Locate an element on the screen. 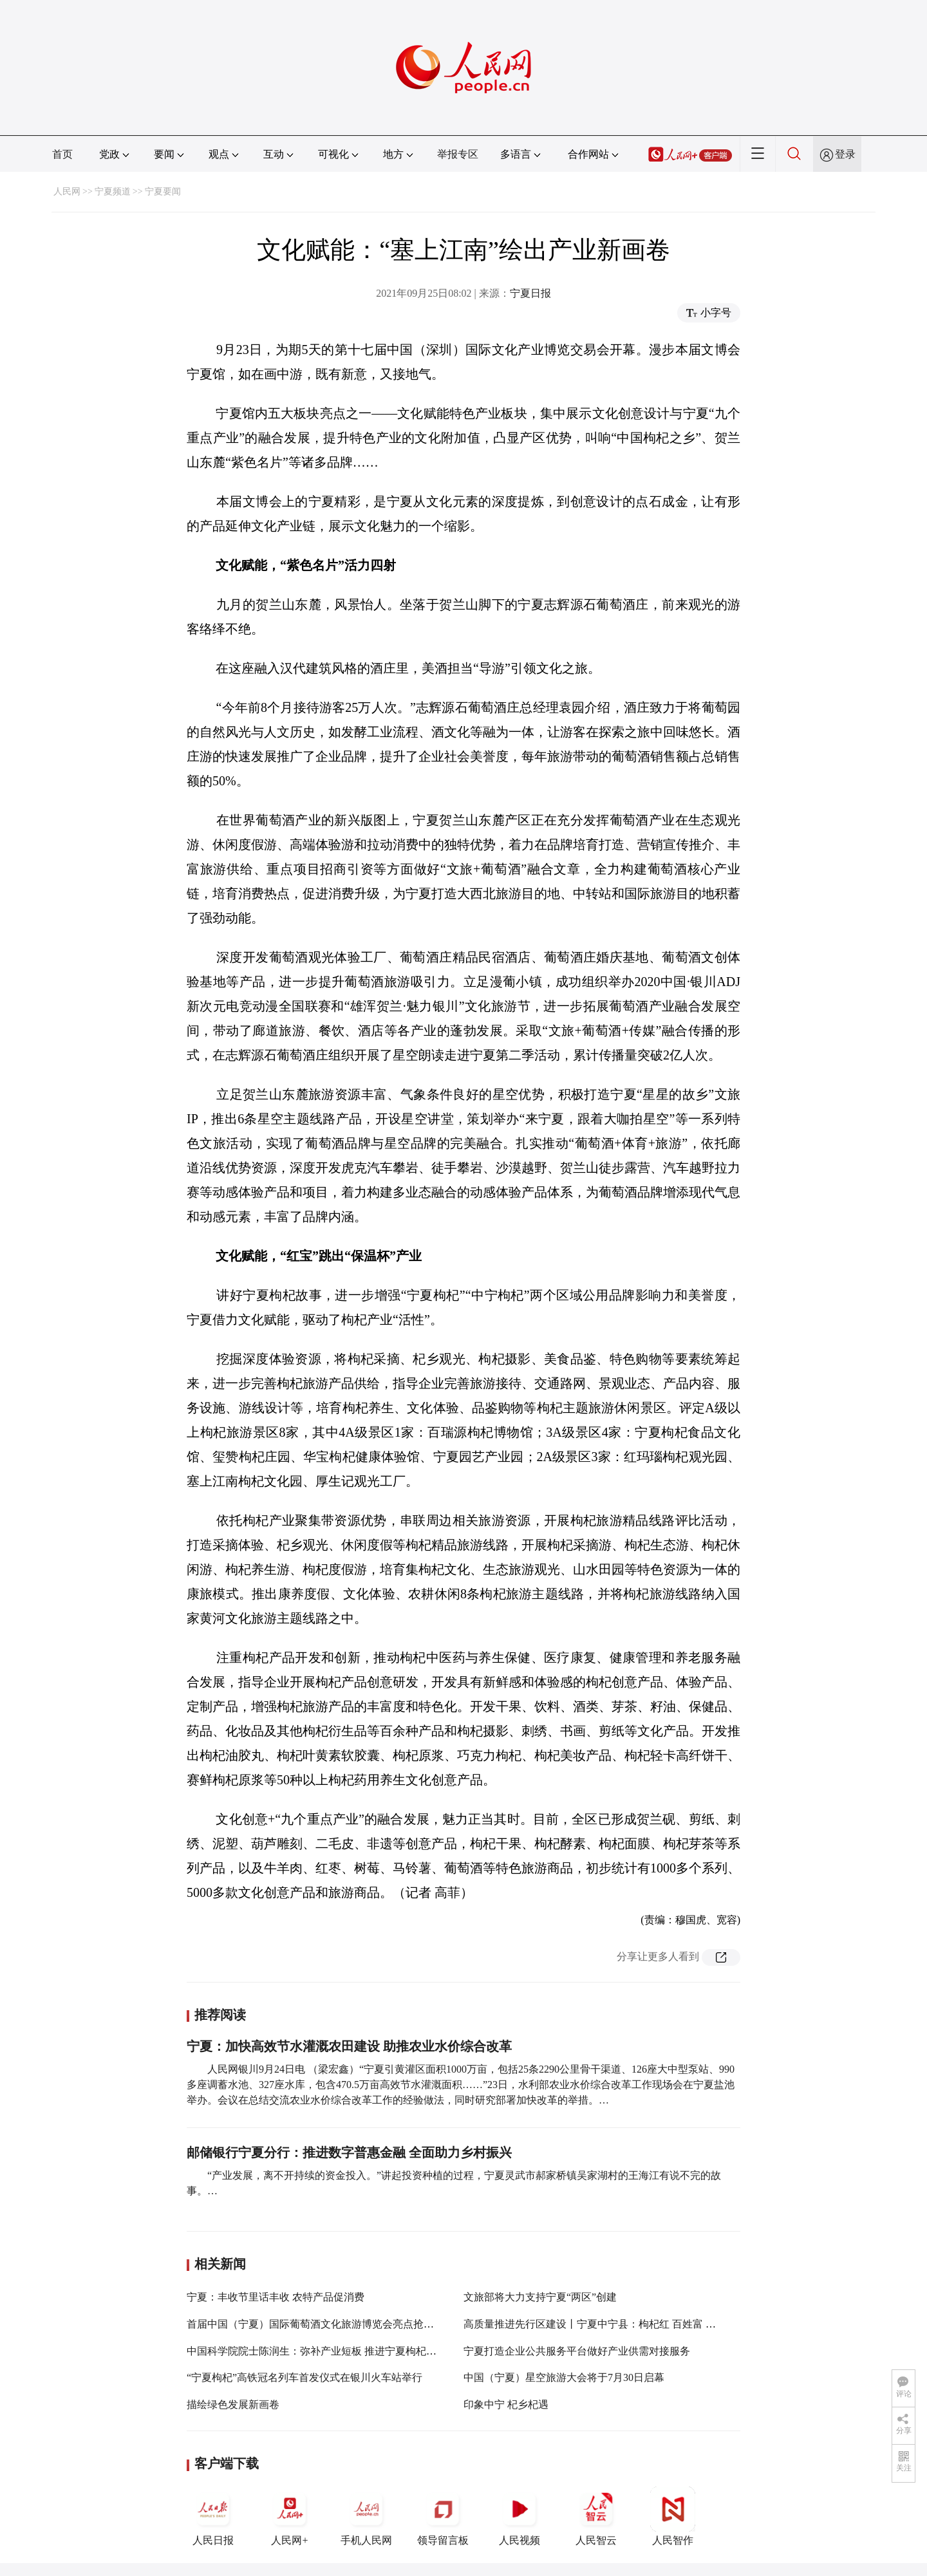  举报专区 is located at coordinates (457, 154).